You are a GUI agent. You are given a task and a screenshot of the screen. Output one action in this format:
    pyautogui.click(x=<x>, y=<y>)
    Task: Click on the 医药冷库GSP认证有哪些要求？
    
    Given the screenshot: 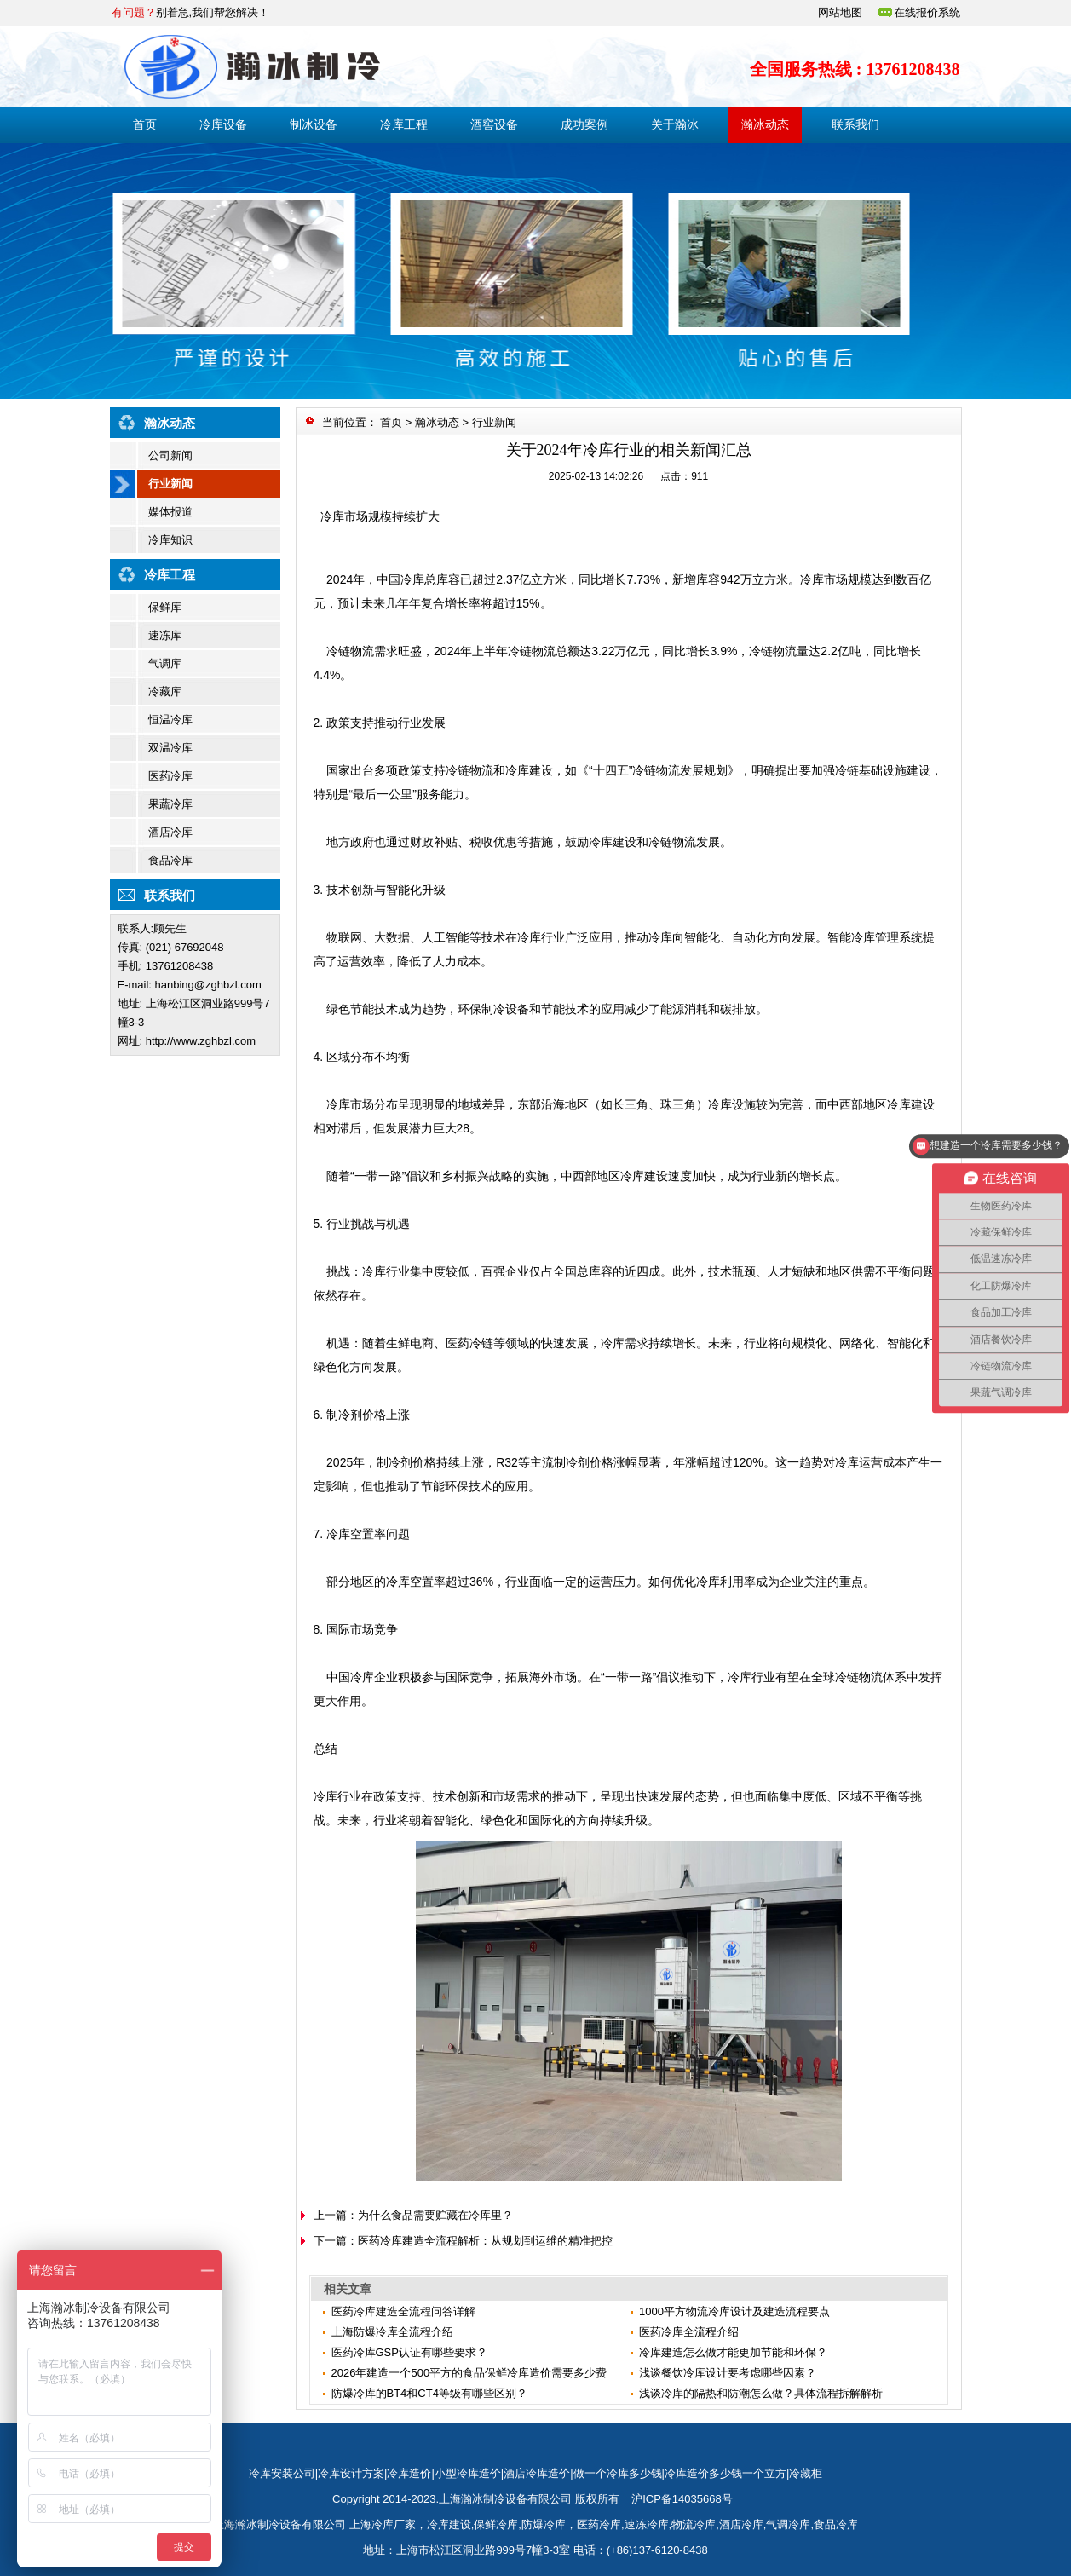 What is the action you would take?
    pyautogui.click(x=409, y=2352)
    